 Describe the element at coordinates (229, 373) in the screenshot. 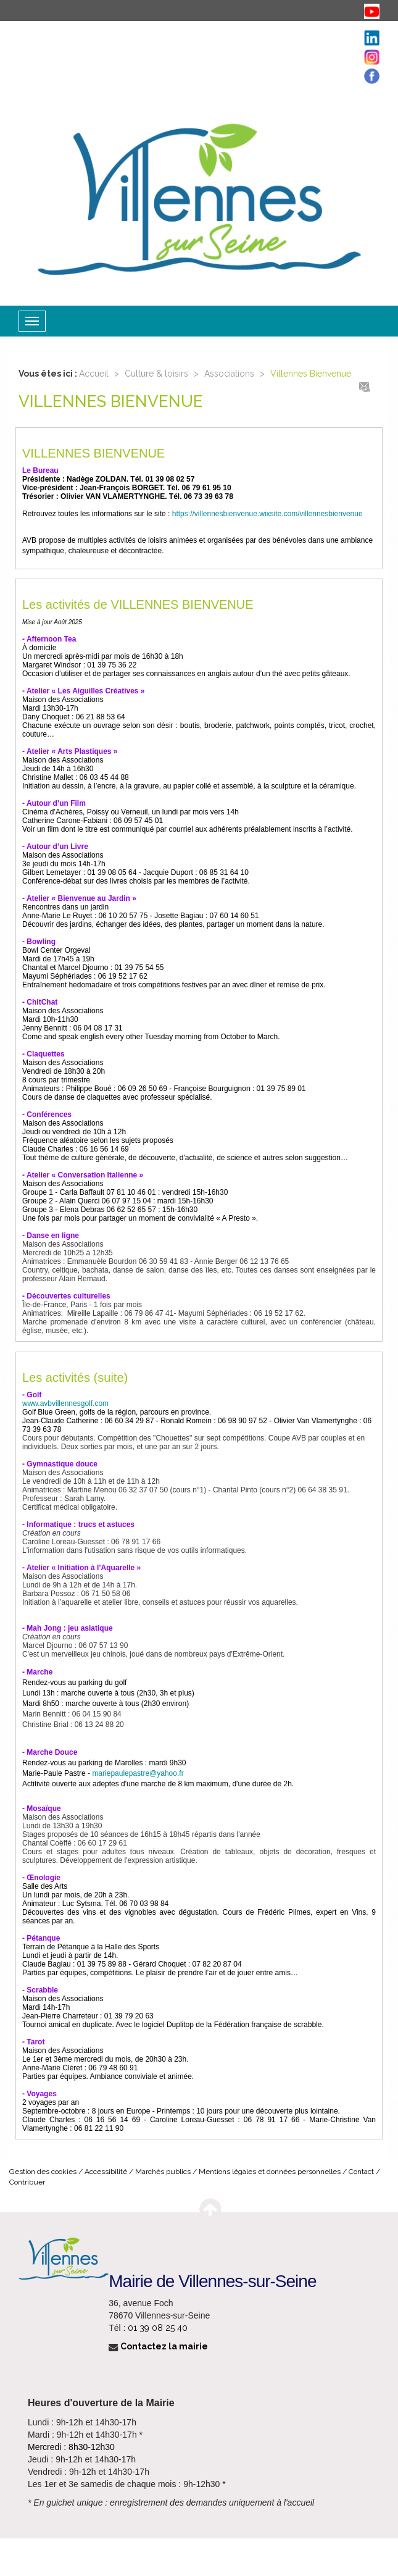

I see `Associations` at that location.